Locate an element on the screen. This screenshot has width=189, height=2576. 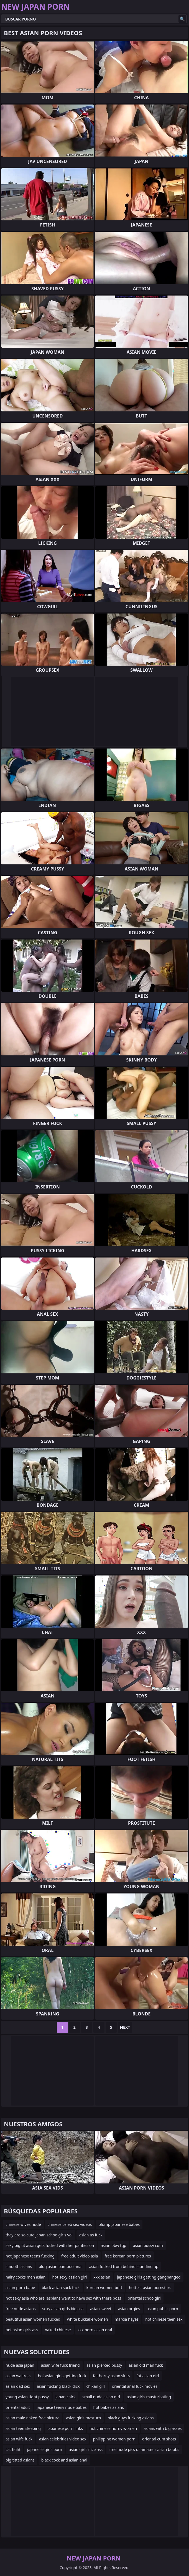
xxx asian is located at coordinates (101, 2277).